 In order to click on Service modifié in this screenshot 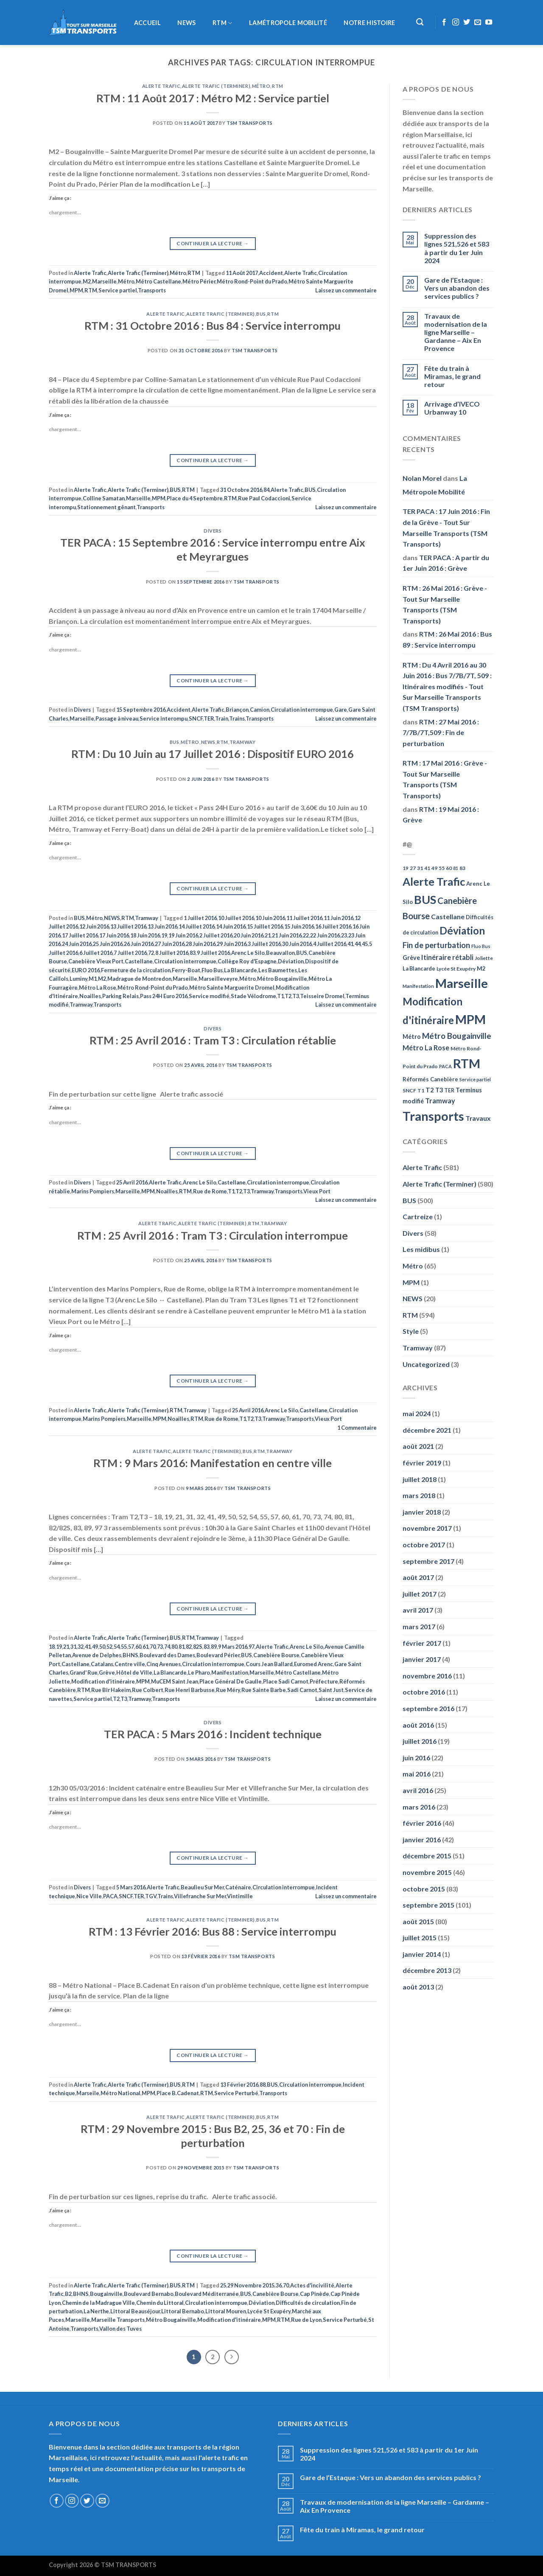, I will do `click(209, 996)`.